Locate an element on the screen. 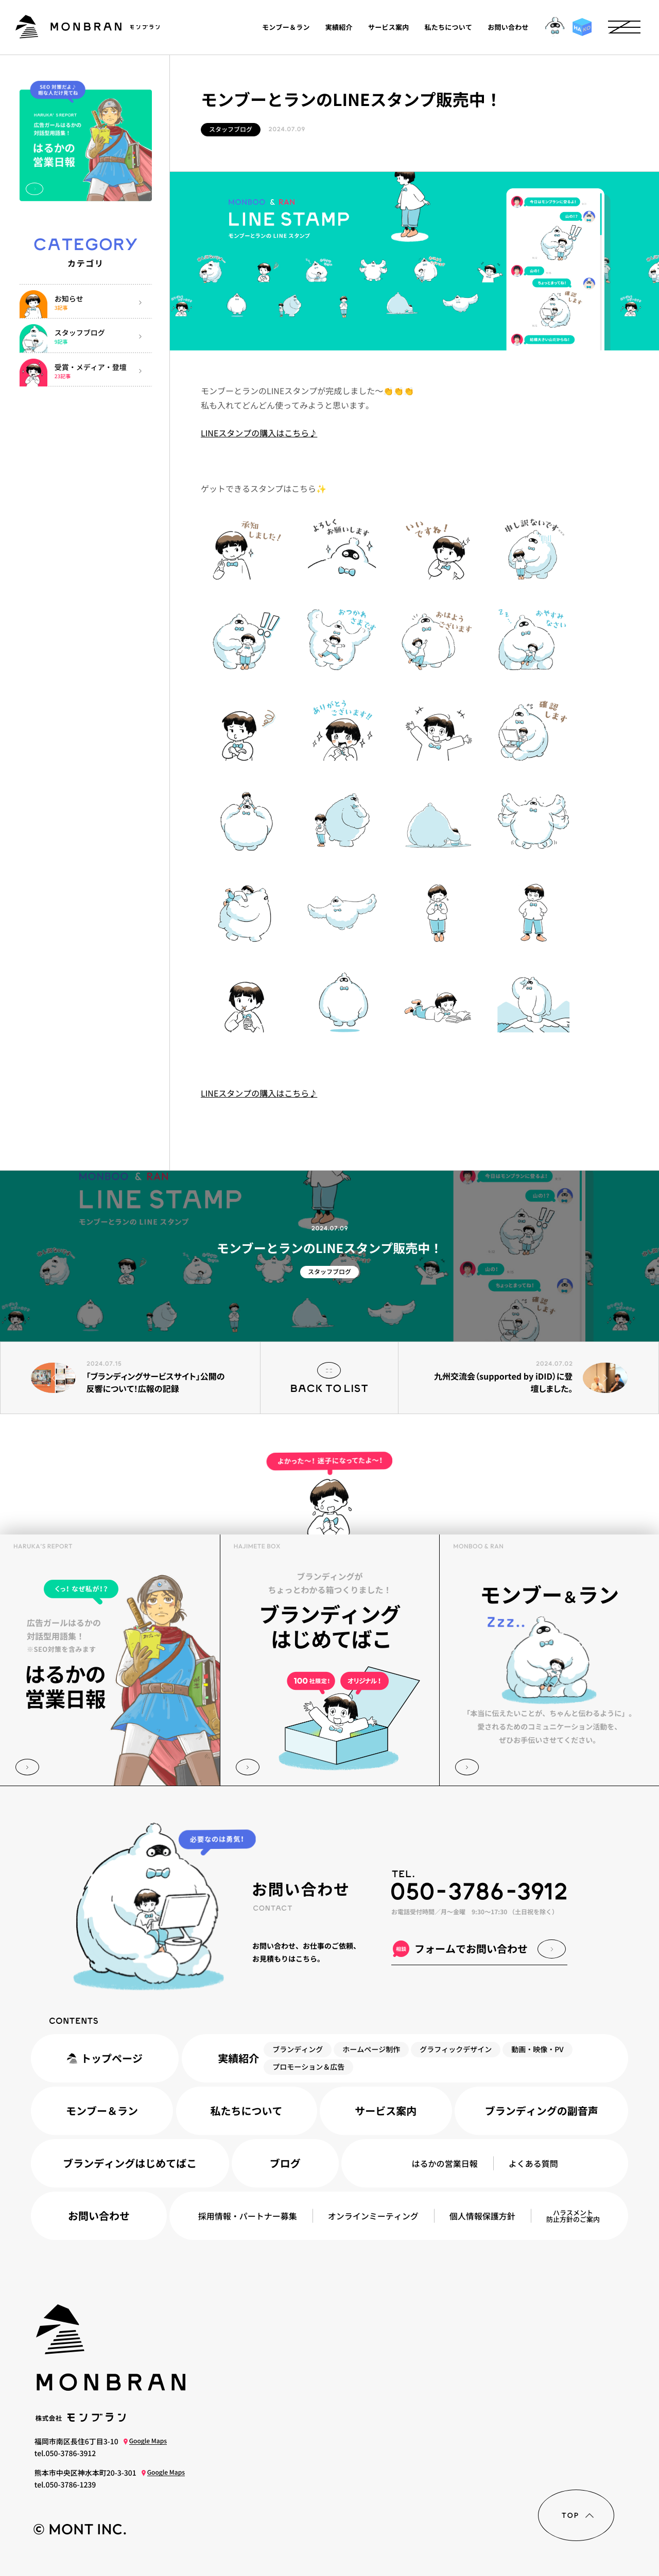 This screenshot has height=2576, width=659. よくある質問 is located at coordinates (533, 2163).